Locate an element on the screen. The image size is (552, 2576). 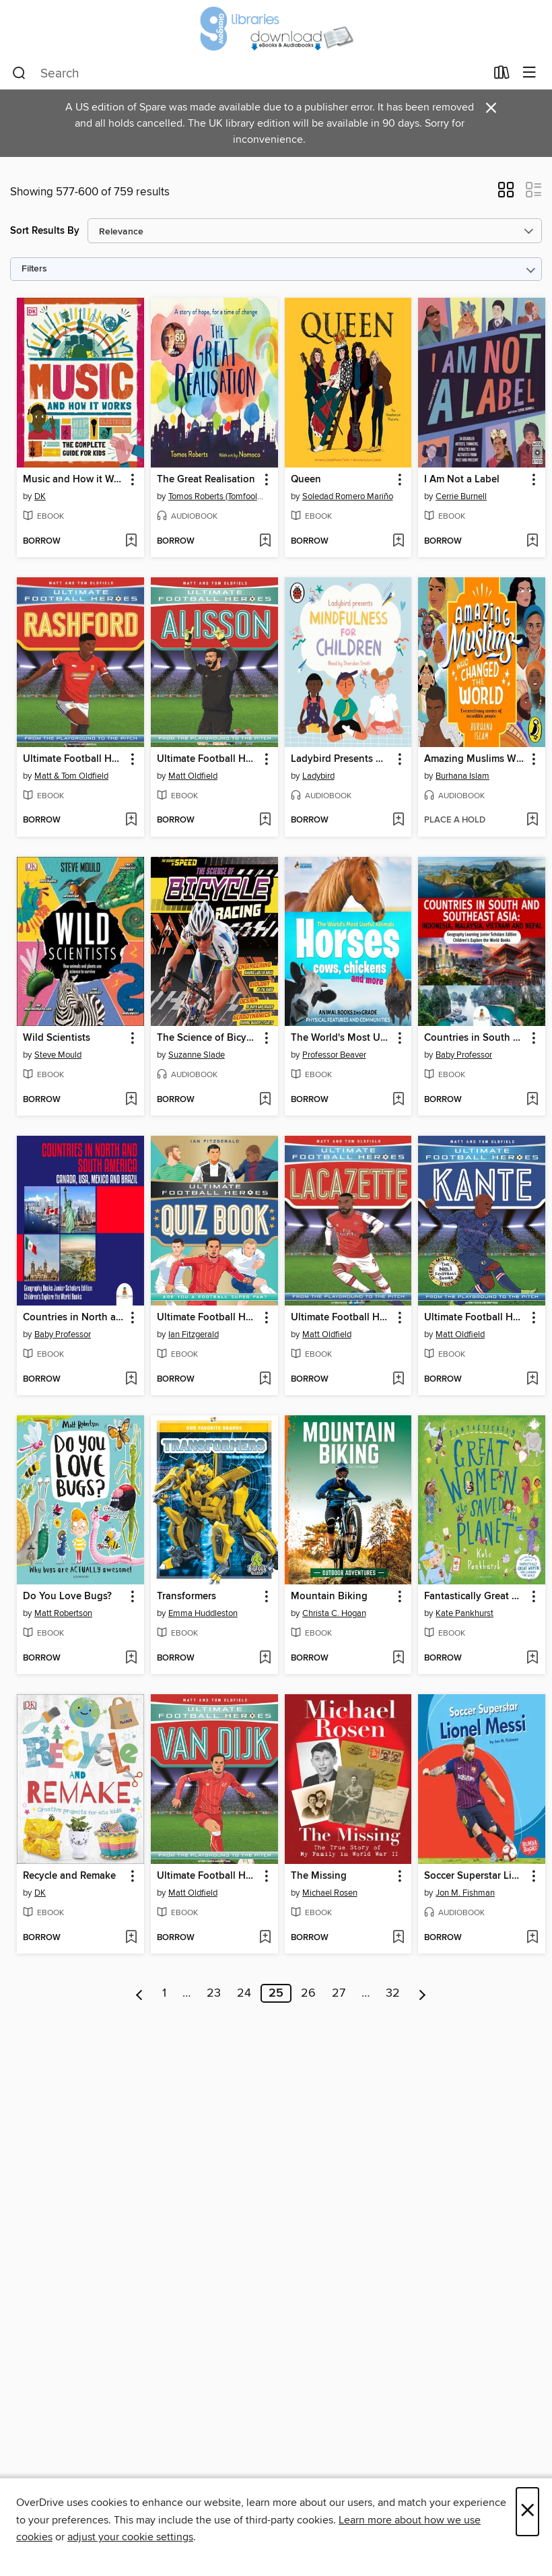
Ultimate Football Heroes Quiz Book (Ultimate Football Heroes--the No. 1 football series) [link] is located at coordinates (208, 1318).